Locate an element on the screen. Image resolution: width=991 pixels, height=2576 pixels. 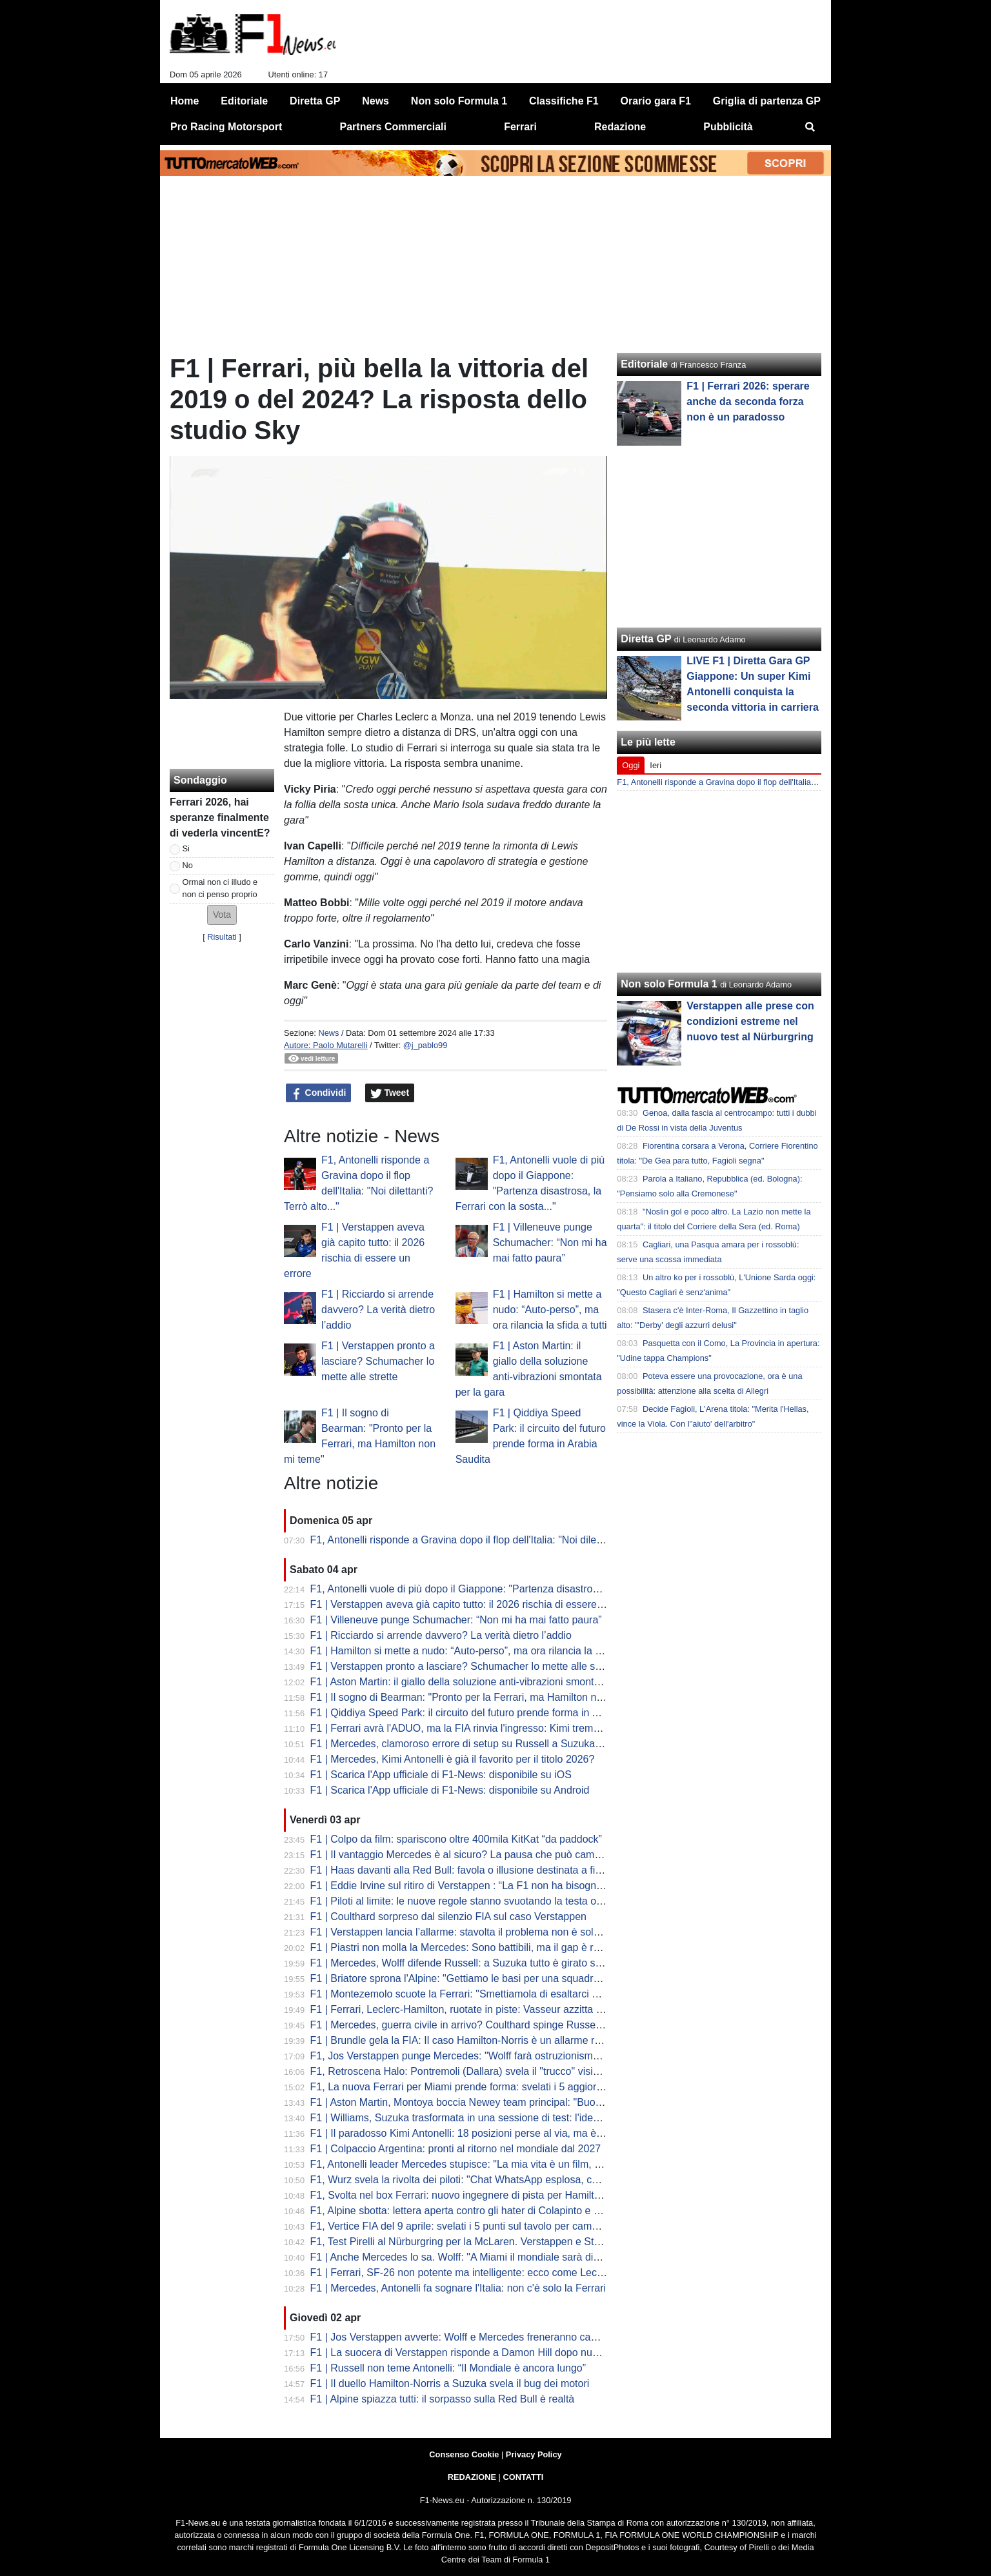
F1 | Russell non teme Antonelli: “Il Mondiale è ancora lungo” is located at coordinates (448, 2368).